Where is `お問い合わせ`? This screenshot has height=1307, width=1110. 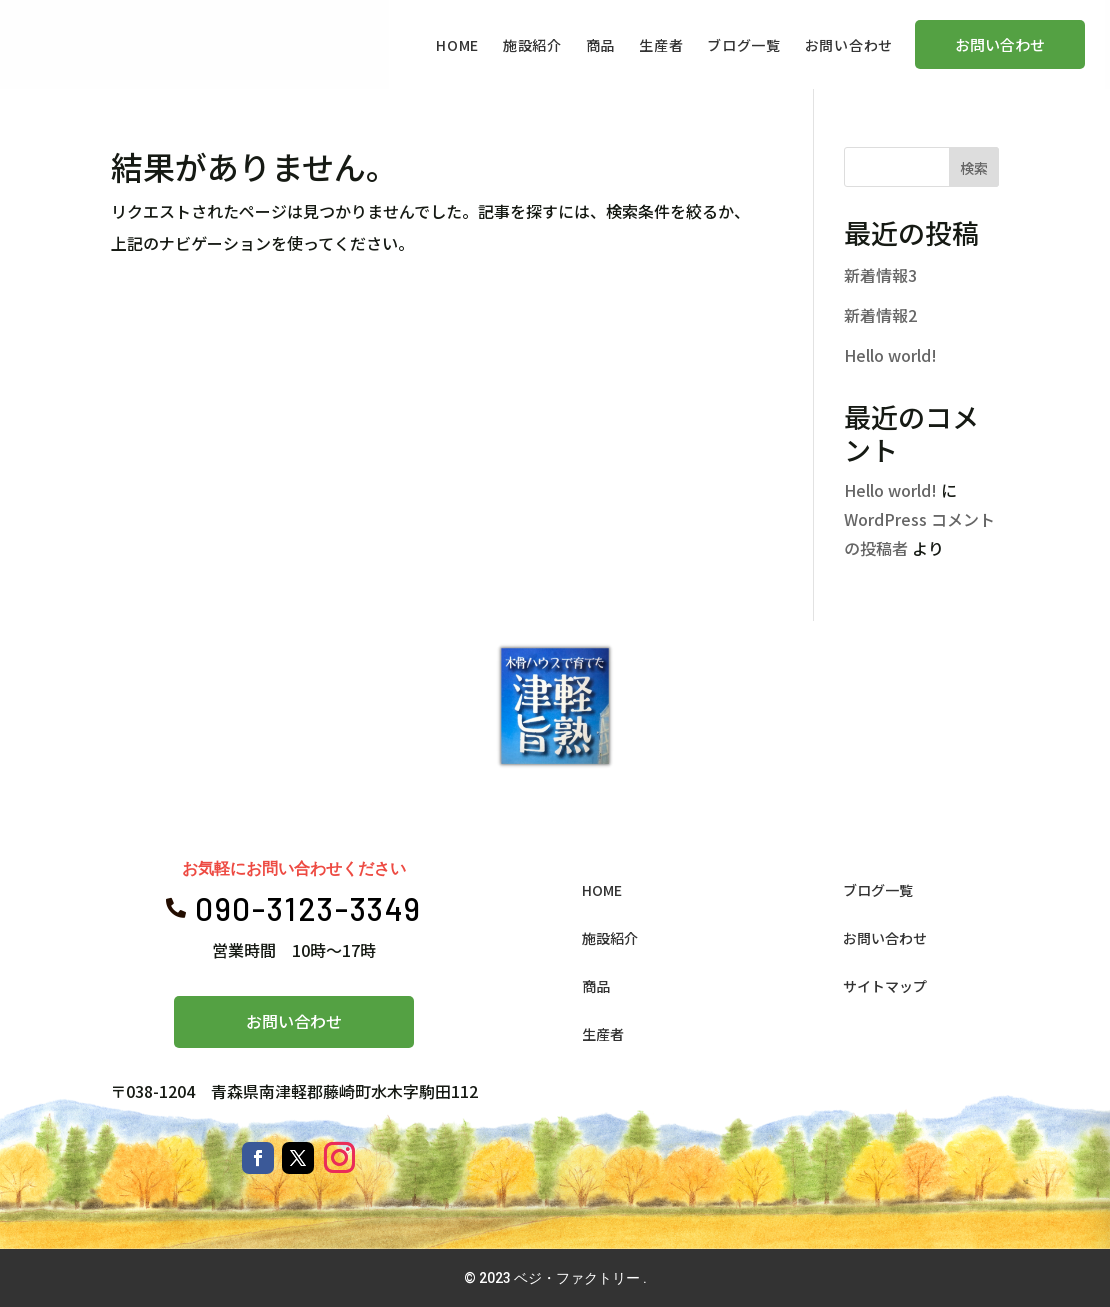
お問い合わせ is located at coordinates (294, 1021).